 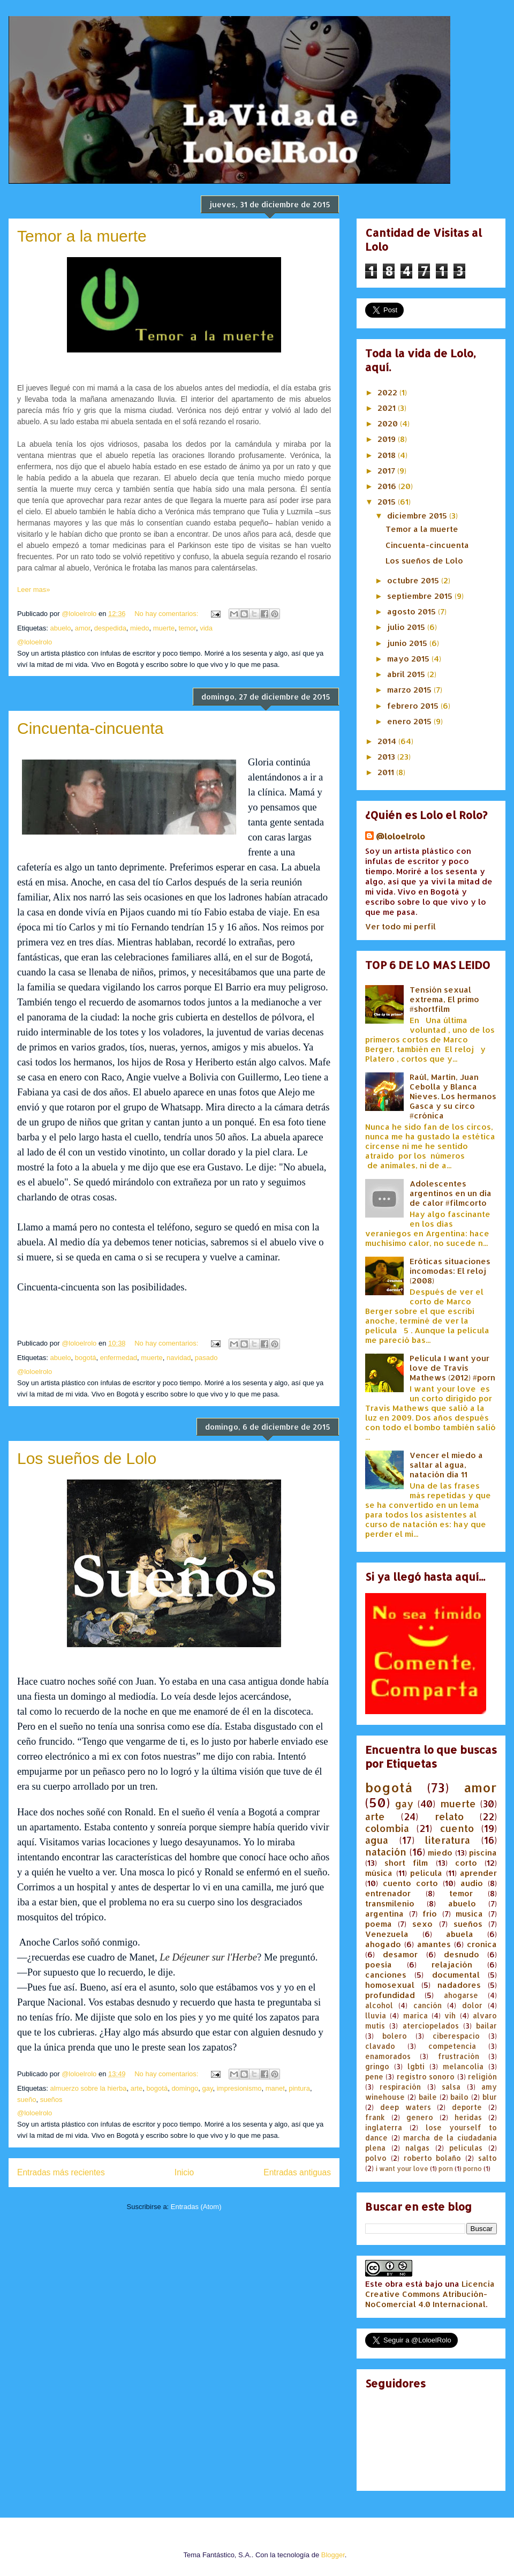 I want to click on cuento corto, so click(x=410, y=1883).